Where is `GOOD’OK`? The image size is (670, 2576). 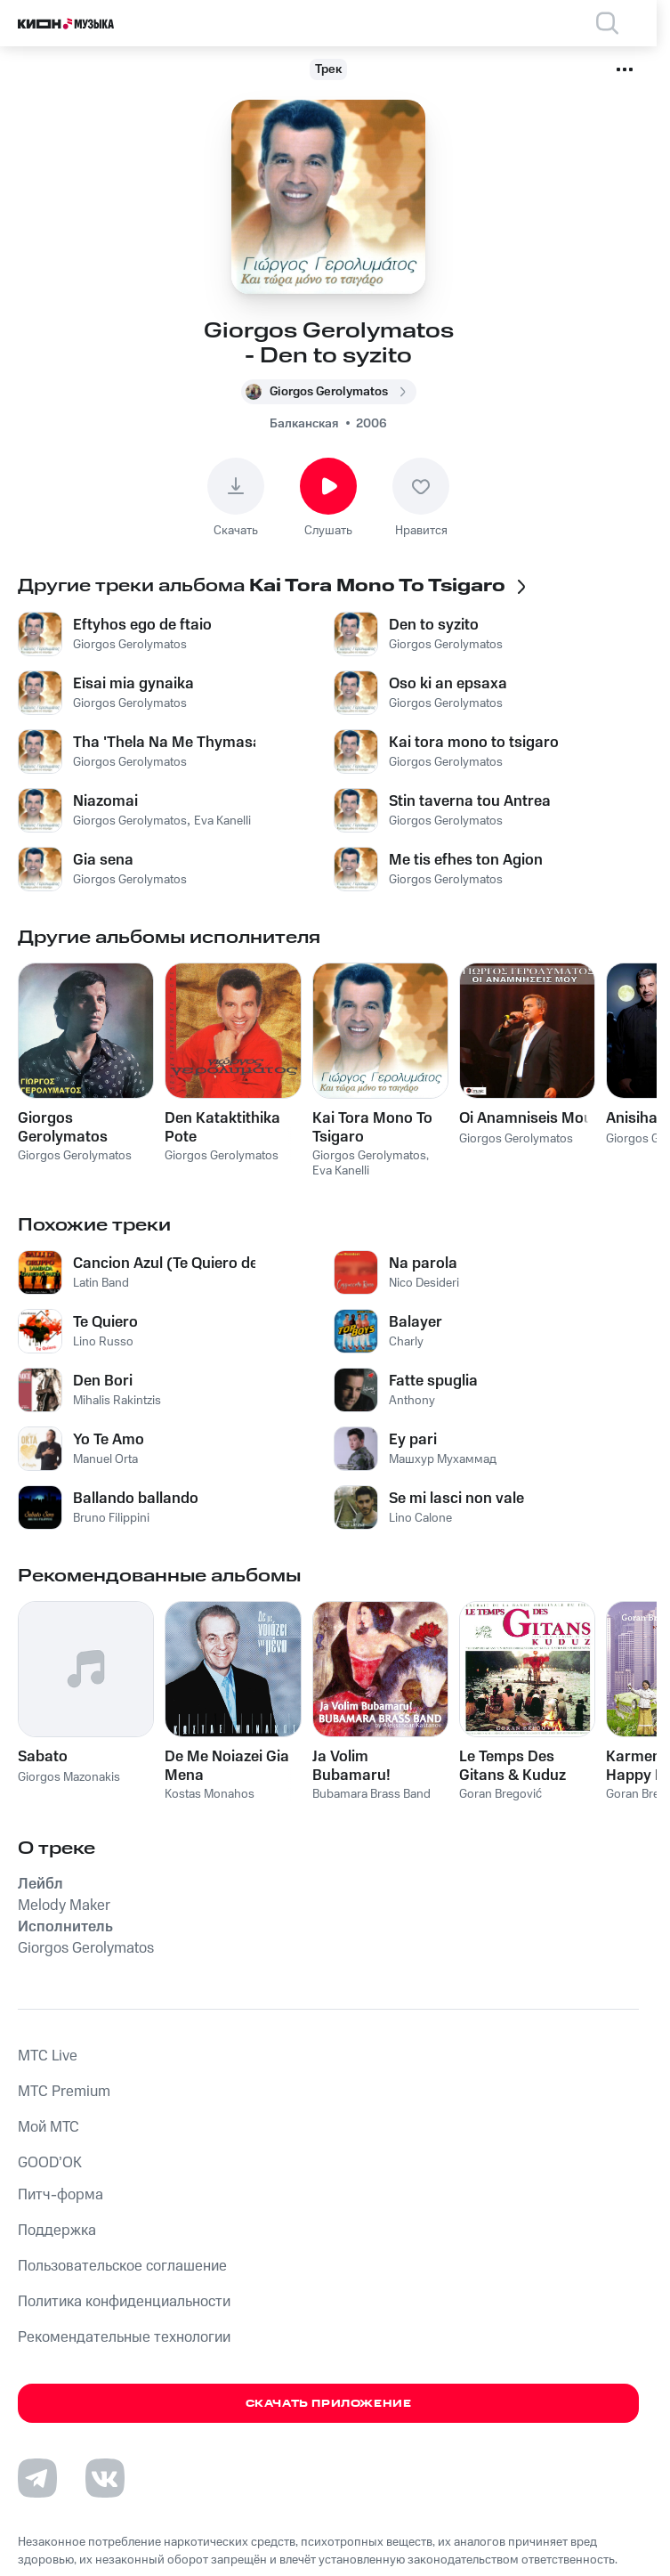 GOOD’OK is located at coordinates (50, 2163).